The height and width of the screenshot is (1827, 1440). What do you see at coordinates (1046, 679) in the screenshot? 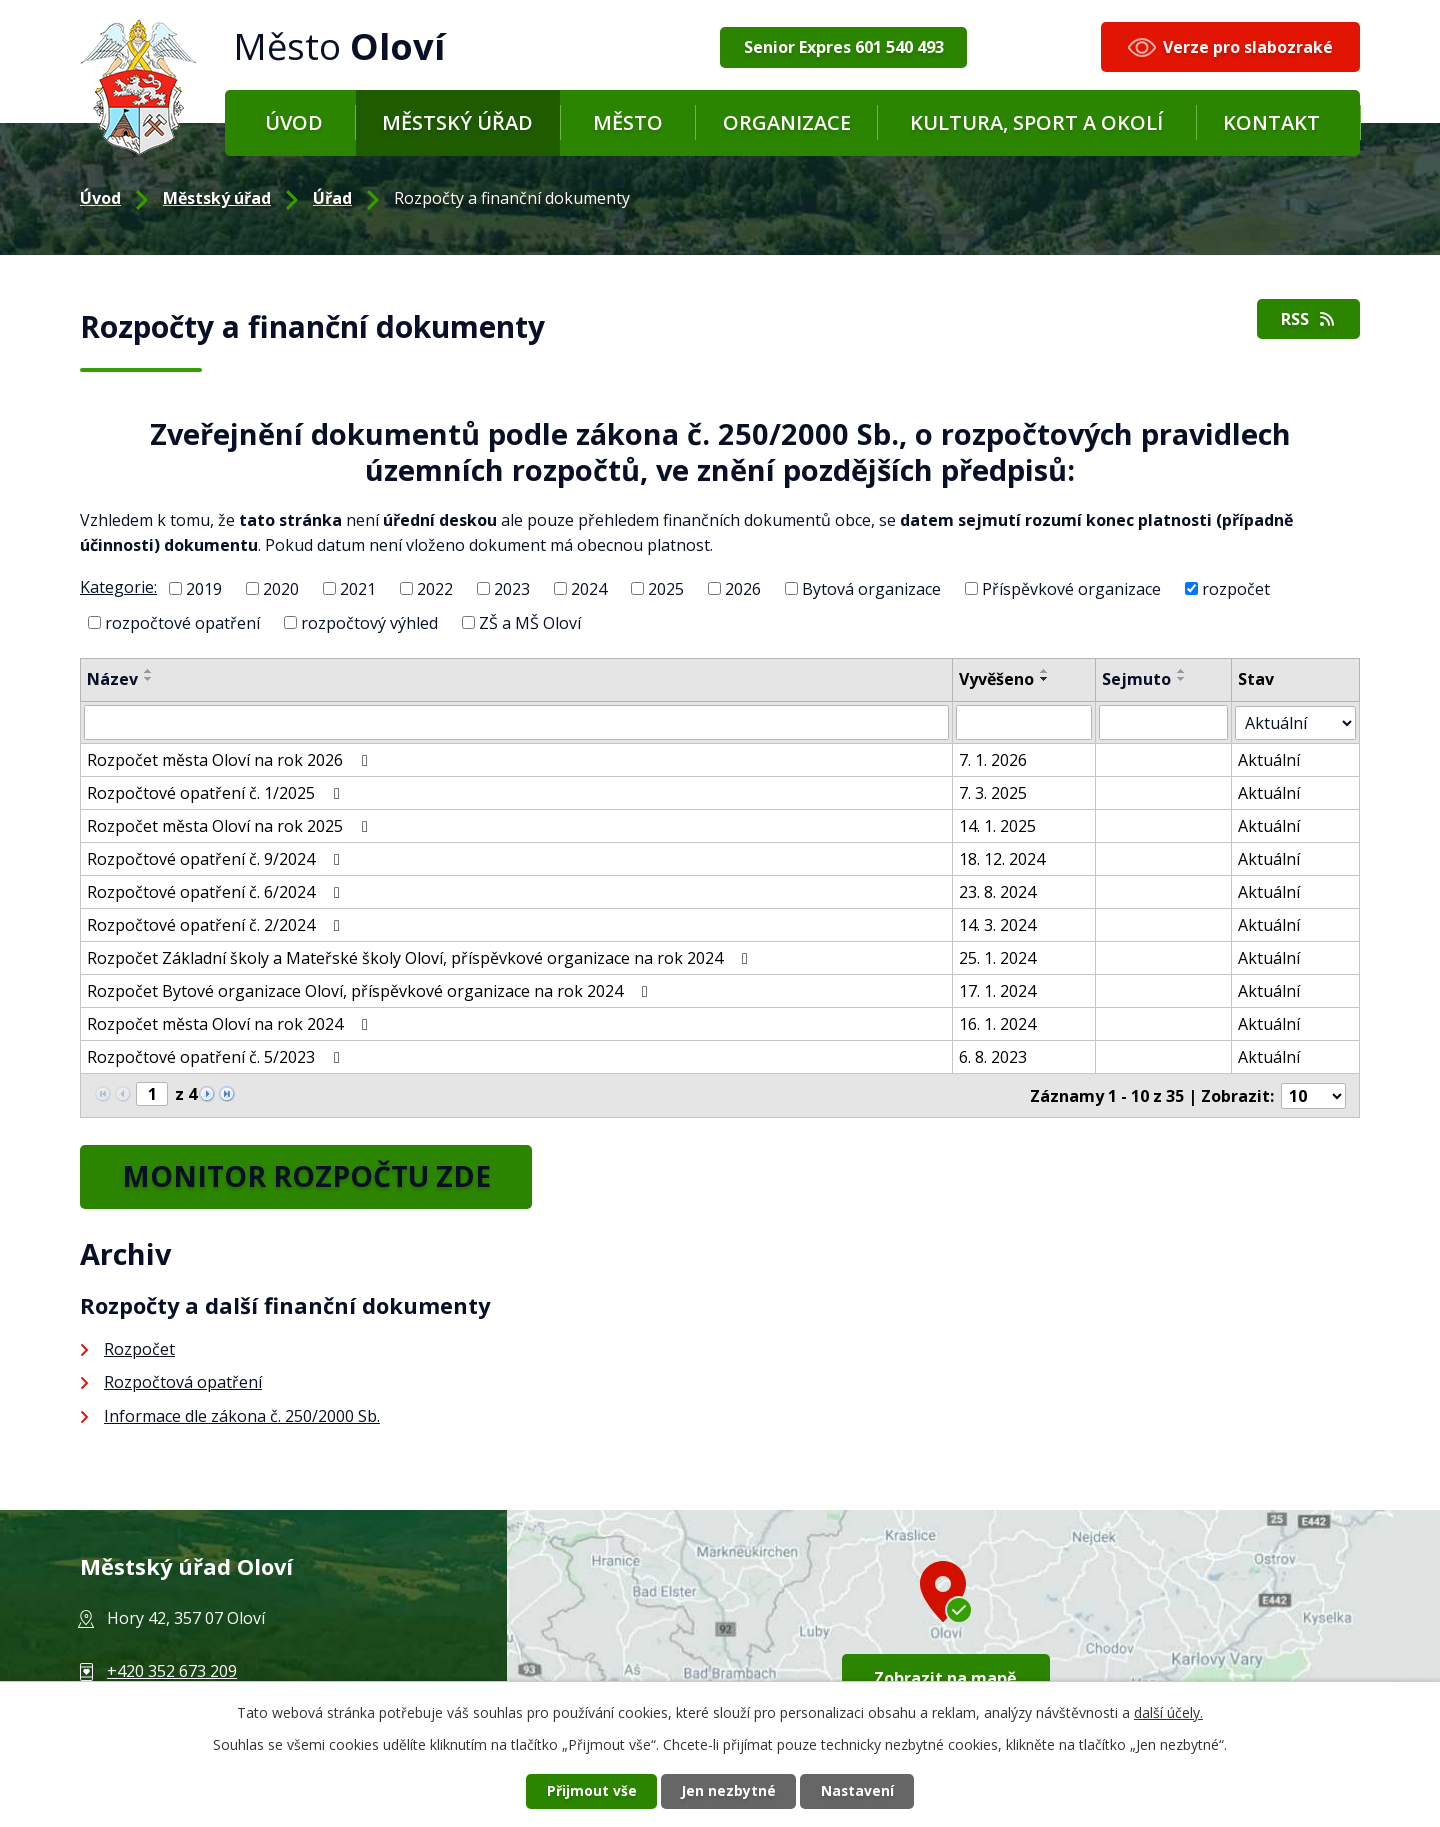
I see `[Seřadit podle Vyvěšeno sestupně]` at bounding box center [1046, 679].